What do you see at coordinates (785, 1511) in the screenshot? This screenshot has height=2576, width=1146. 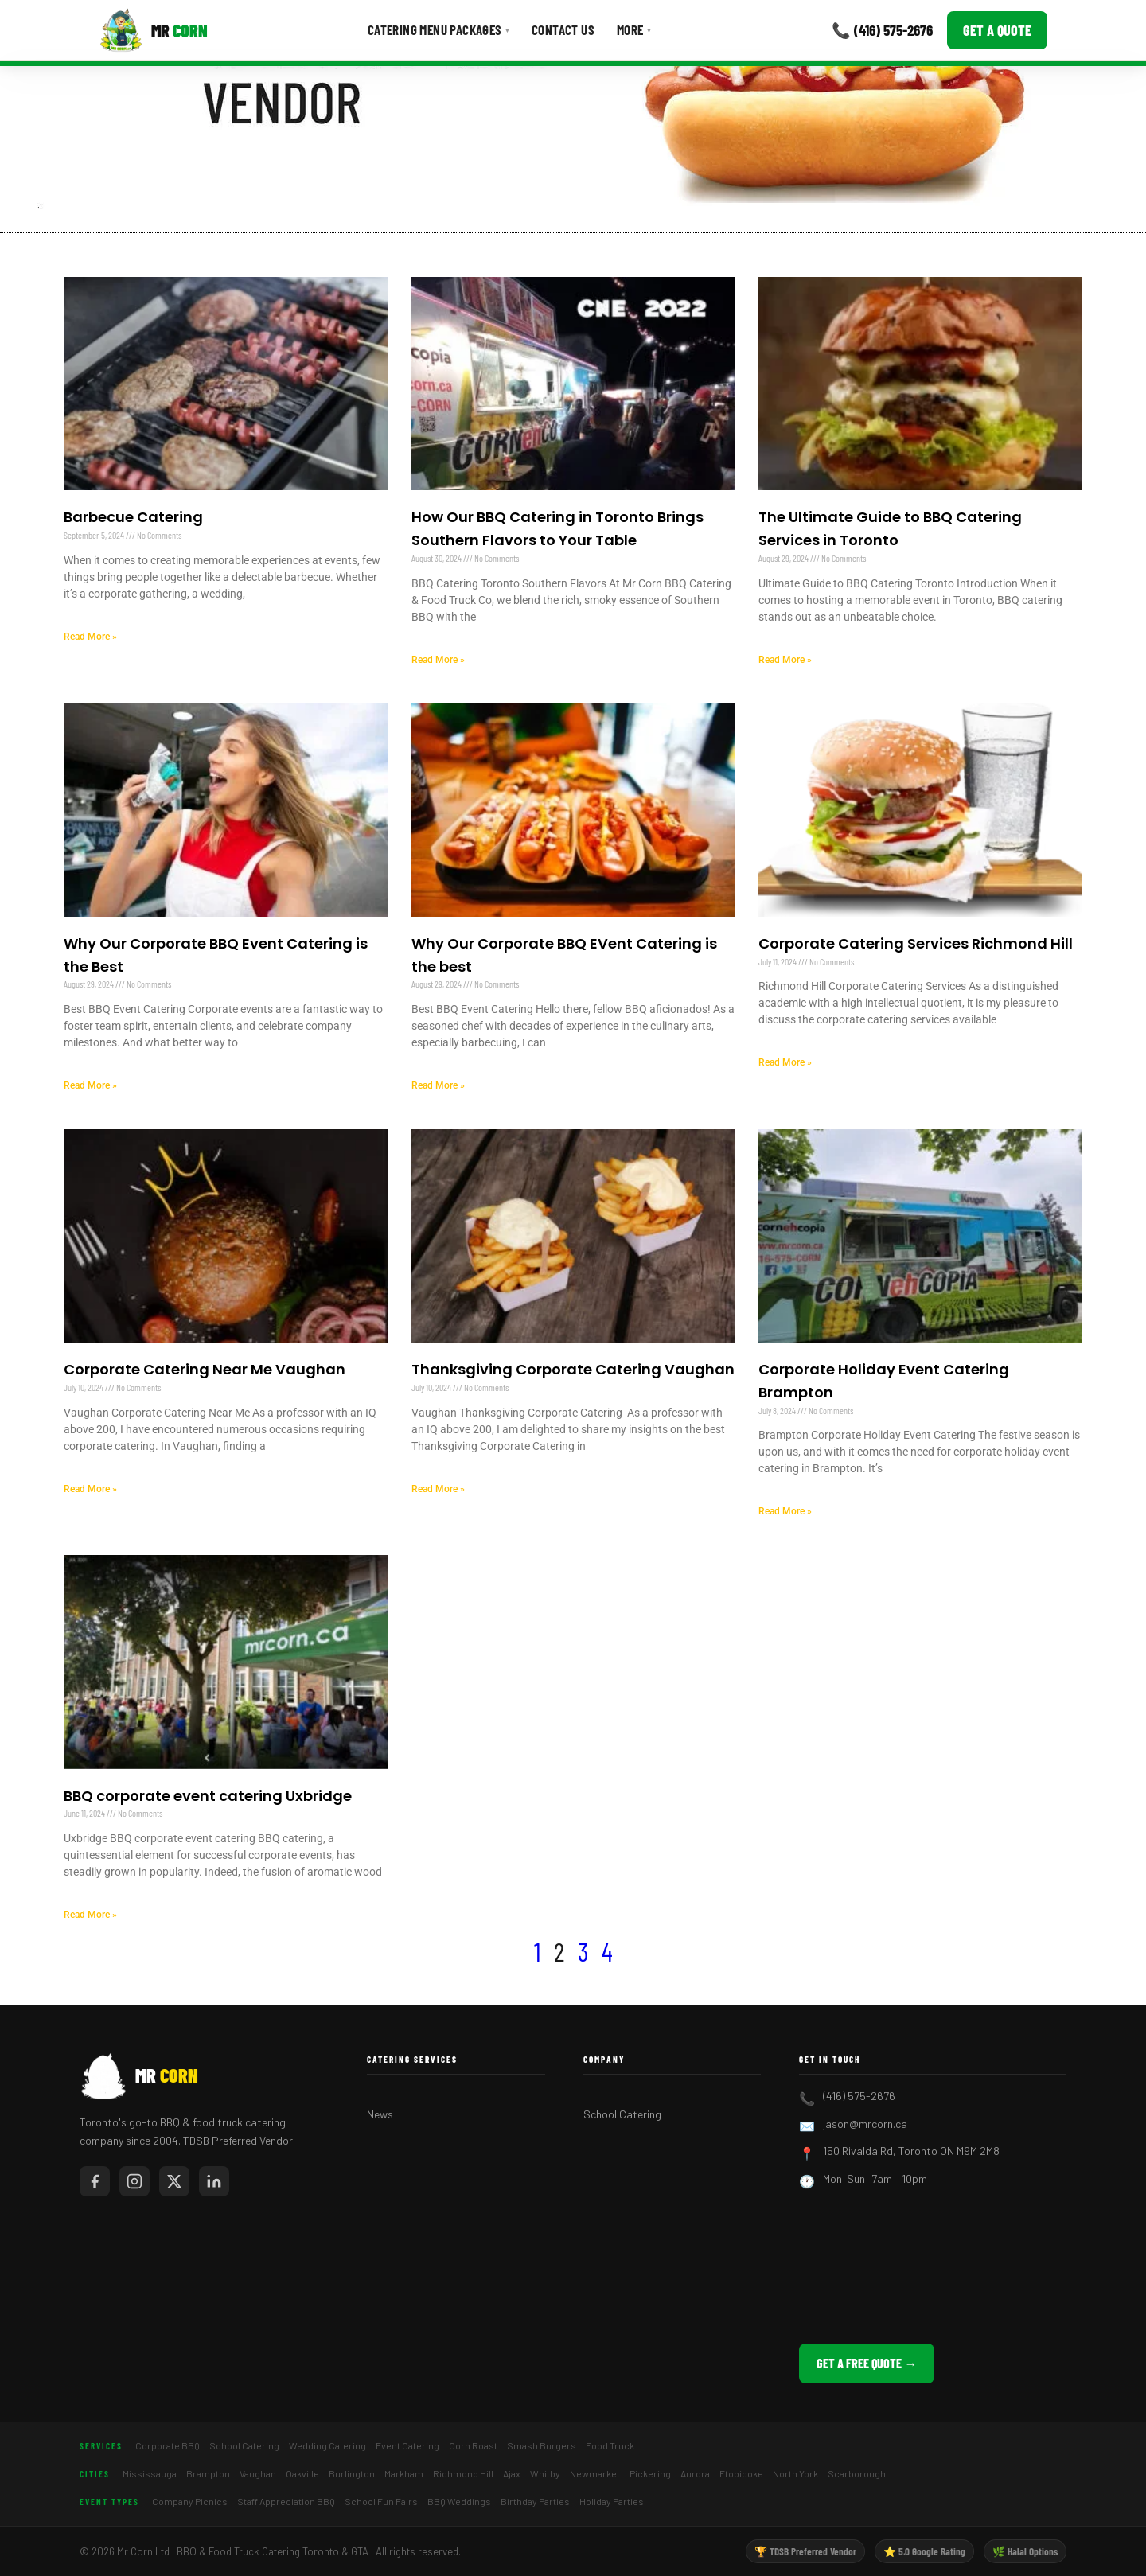 I see `Read More » [Read more about Corporate Holiday Event Catering Brampton]` at bounding box center [785, 1511].